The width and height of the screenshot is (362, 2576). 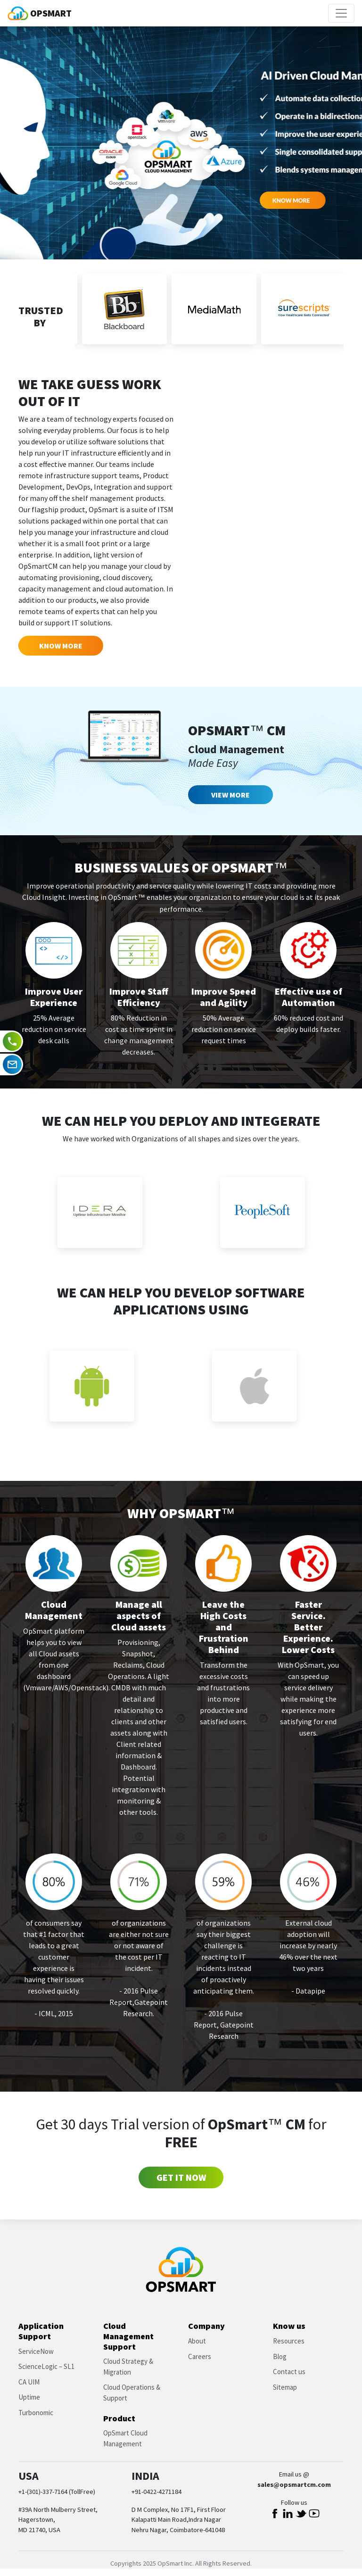 What do you see at coordinates (280, 2356) in the screenshot?
I see `Blog` at bounding box center [280, 2356].